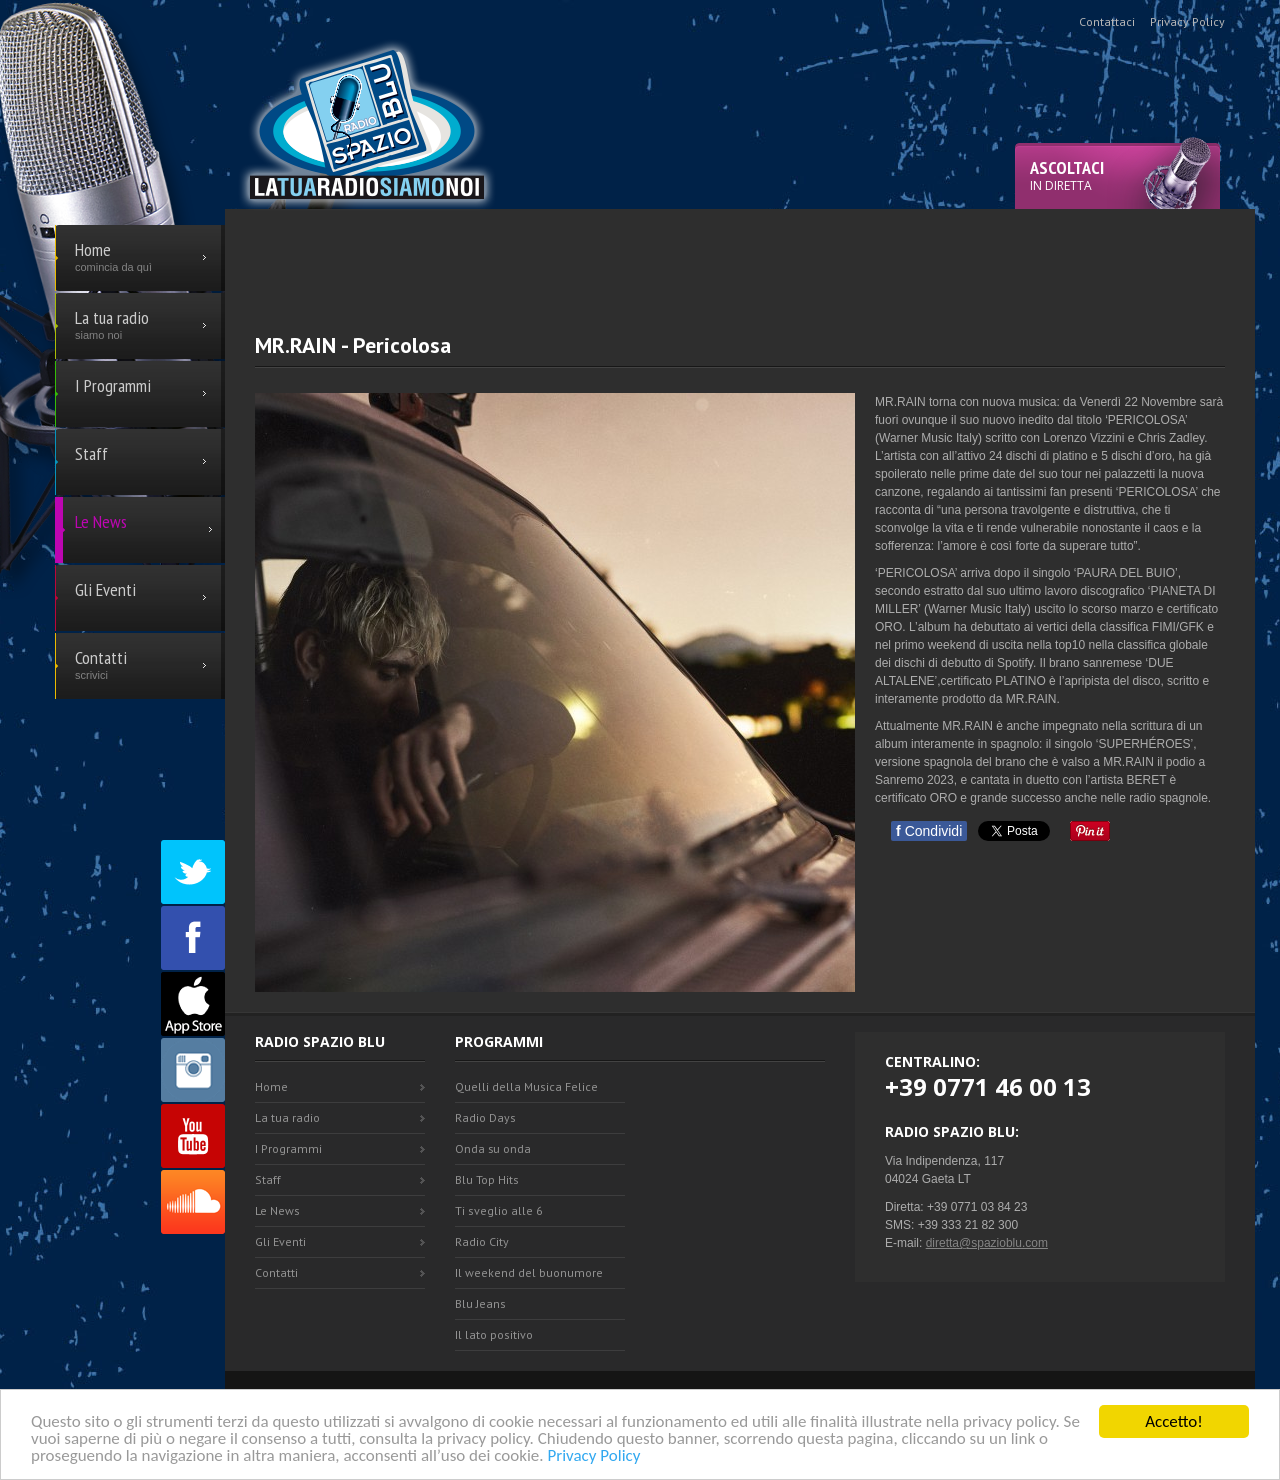  I want to click on La tua radio, so click(287, 1117).